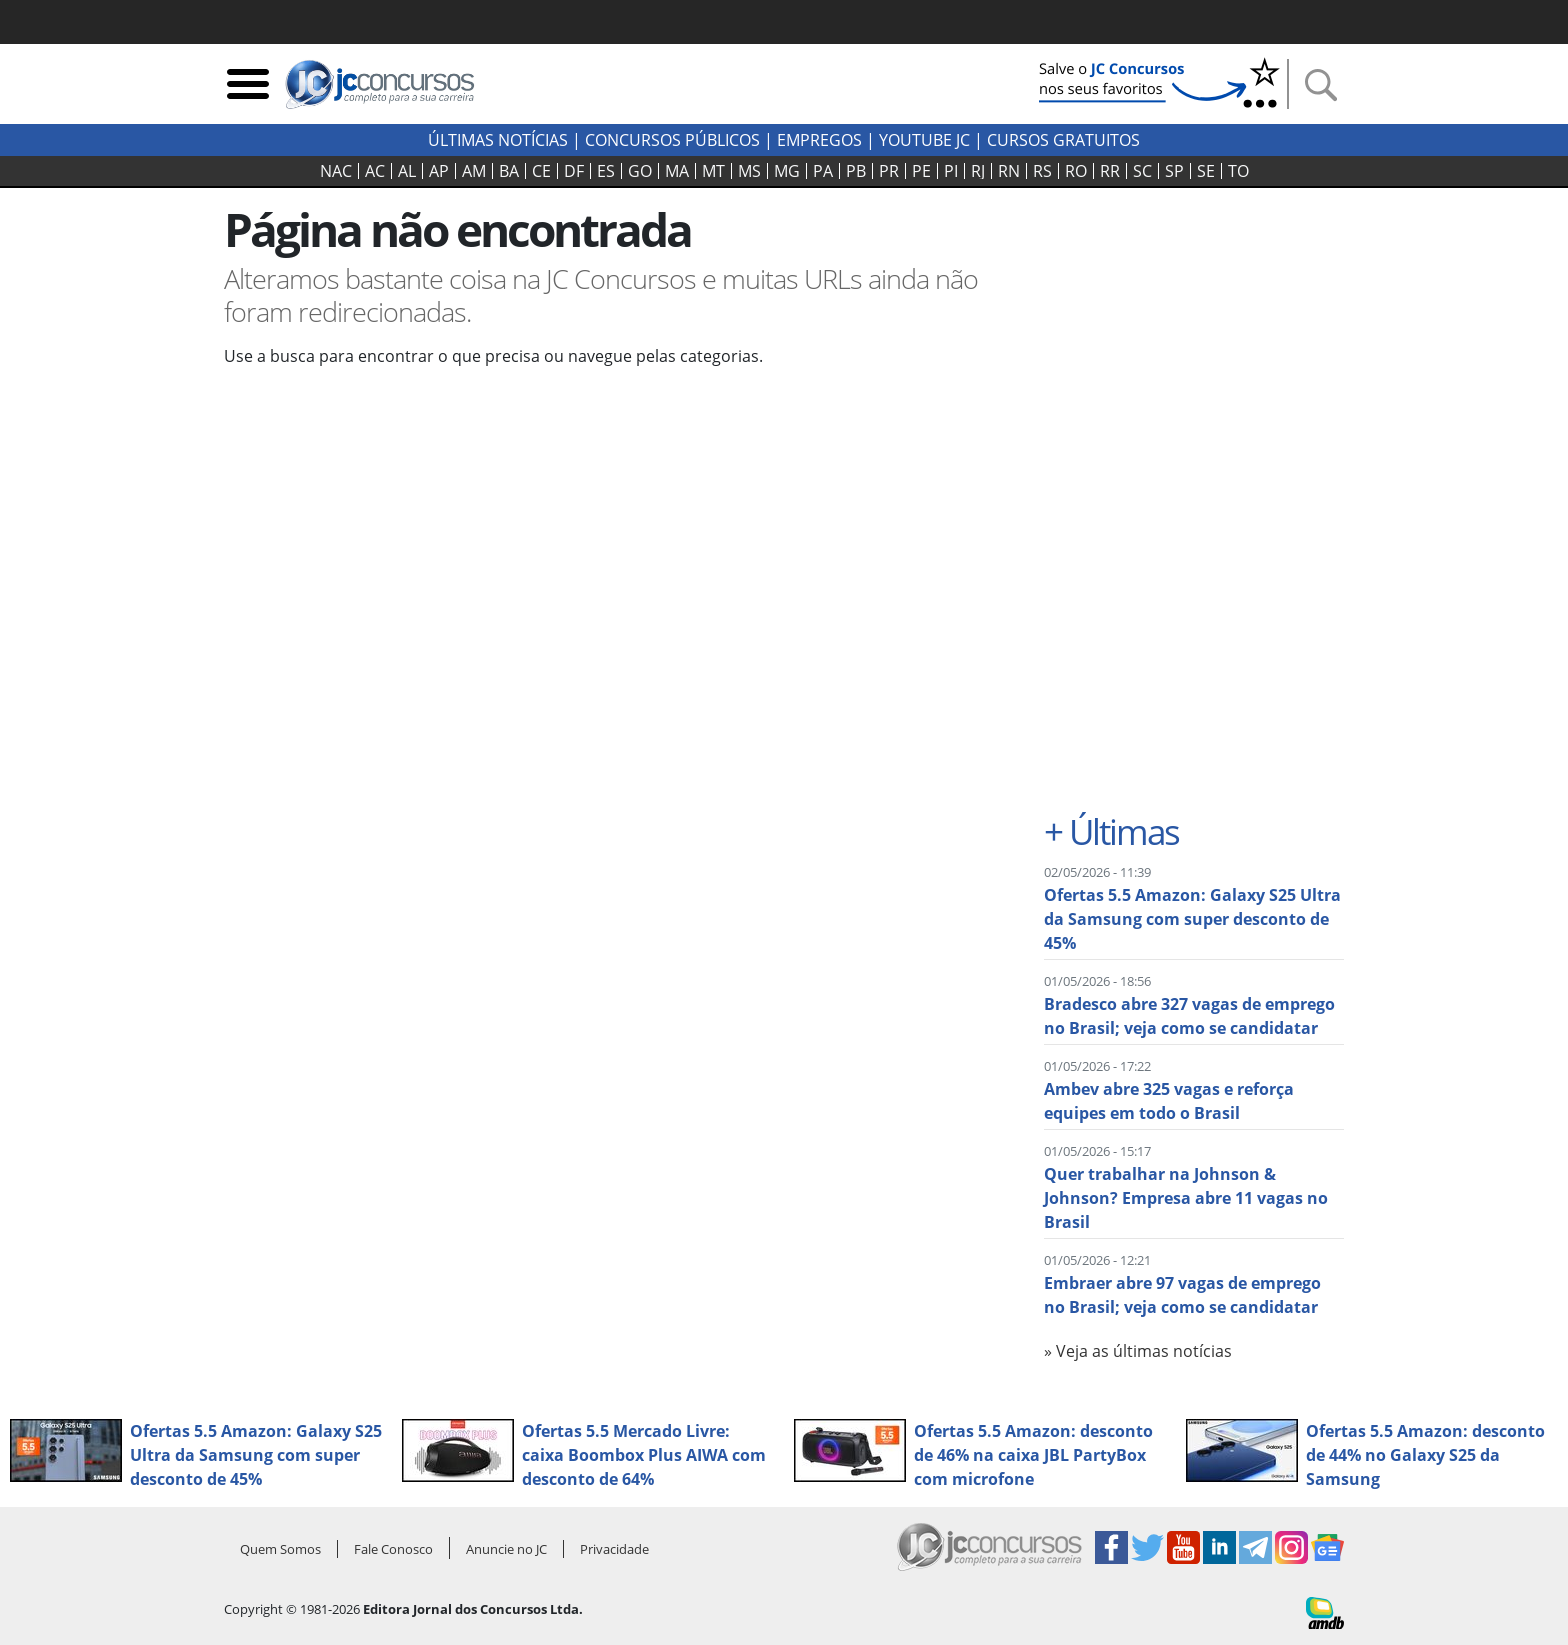 The width and height of the screenshot is (1568, 1645). I want to click on Últimas Notícias, so click(498, 140).